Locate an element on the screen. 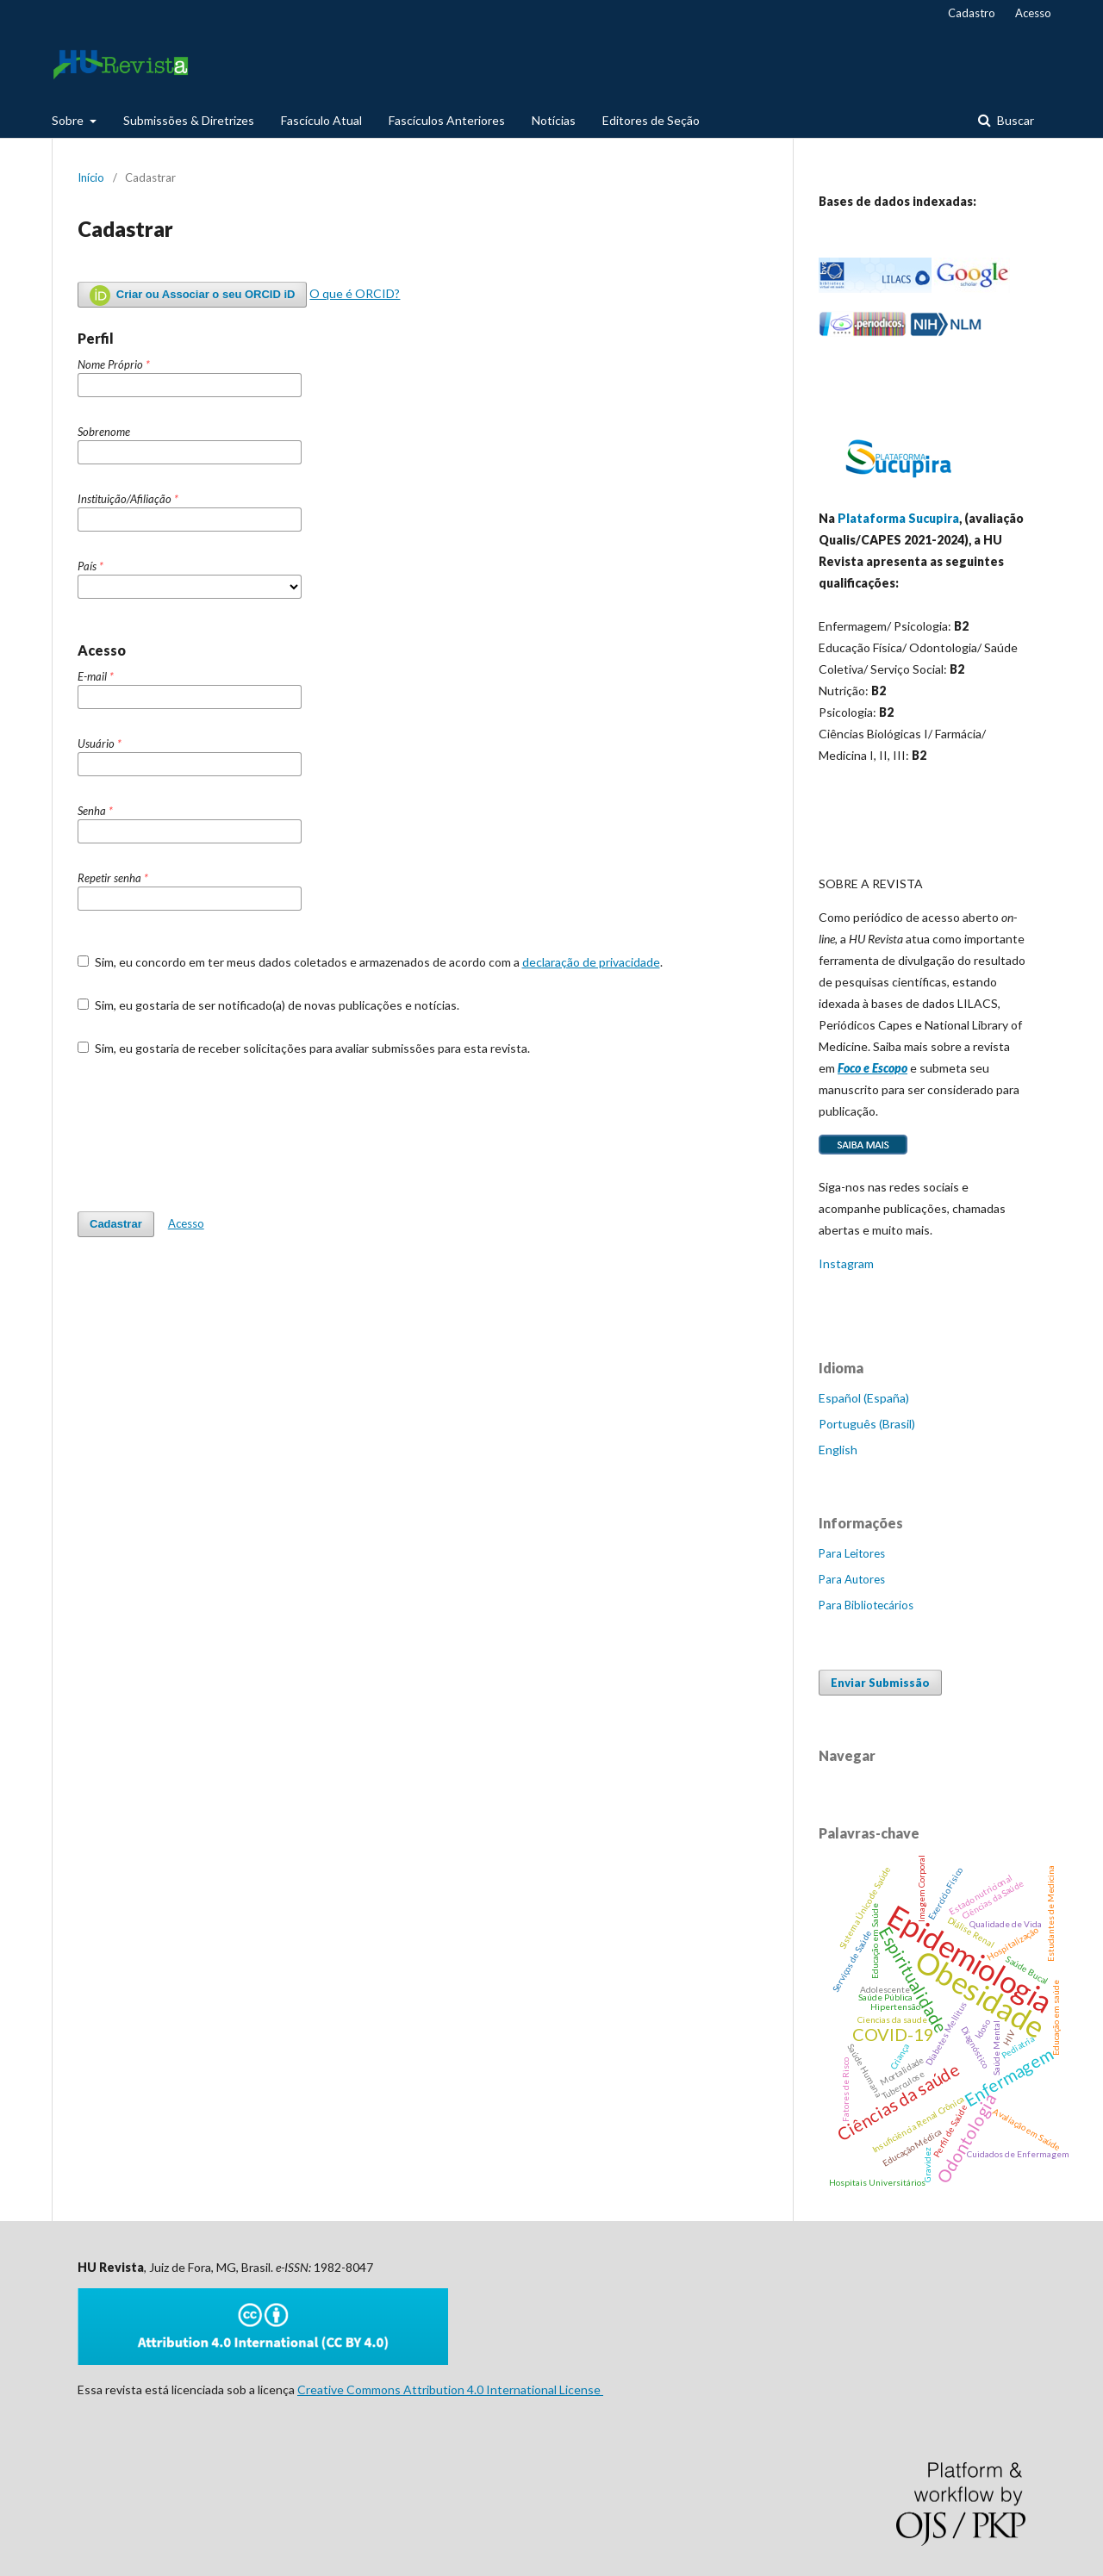 The image size is (1103, 2576). O que é ORCID? is located at coordinates (354, 293).